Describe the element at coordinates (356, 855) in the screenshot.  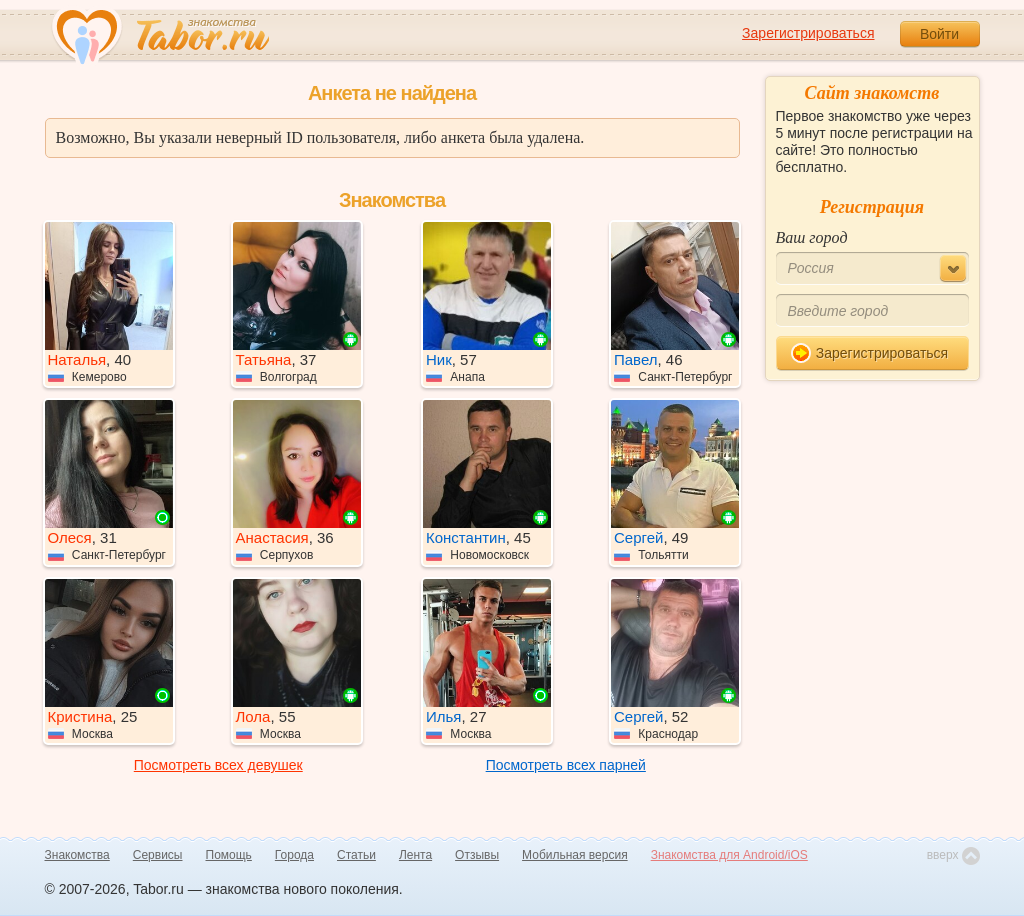
I see `Статьи` at that location.